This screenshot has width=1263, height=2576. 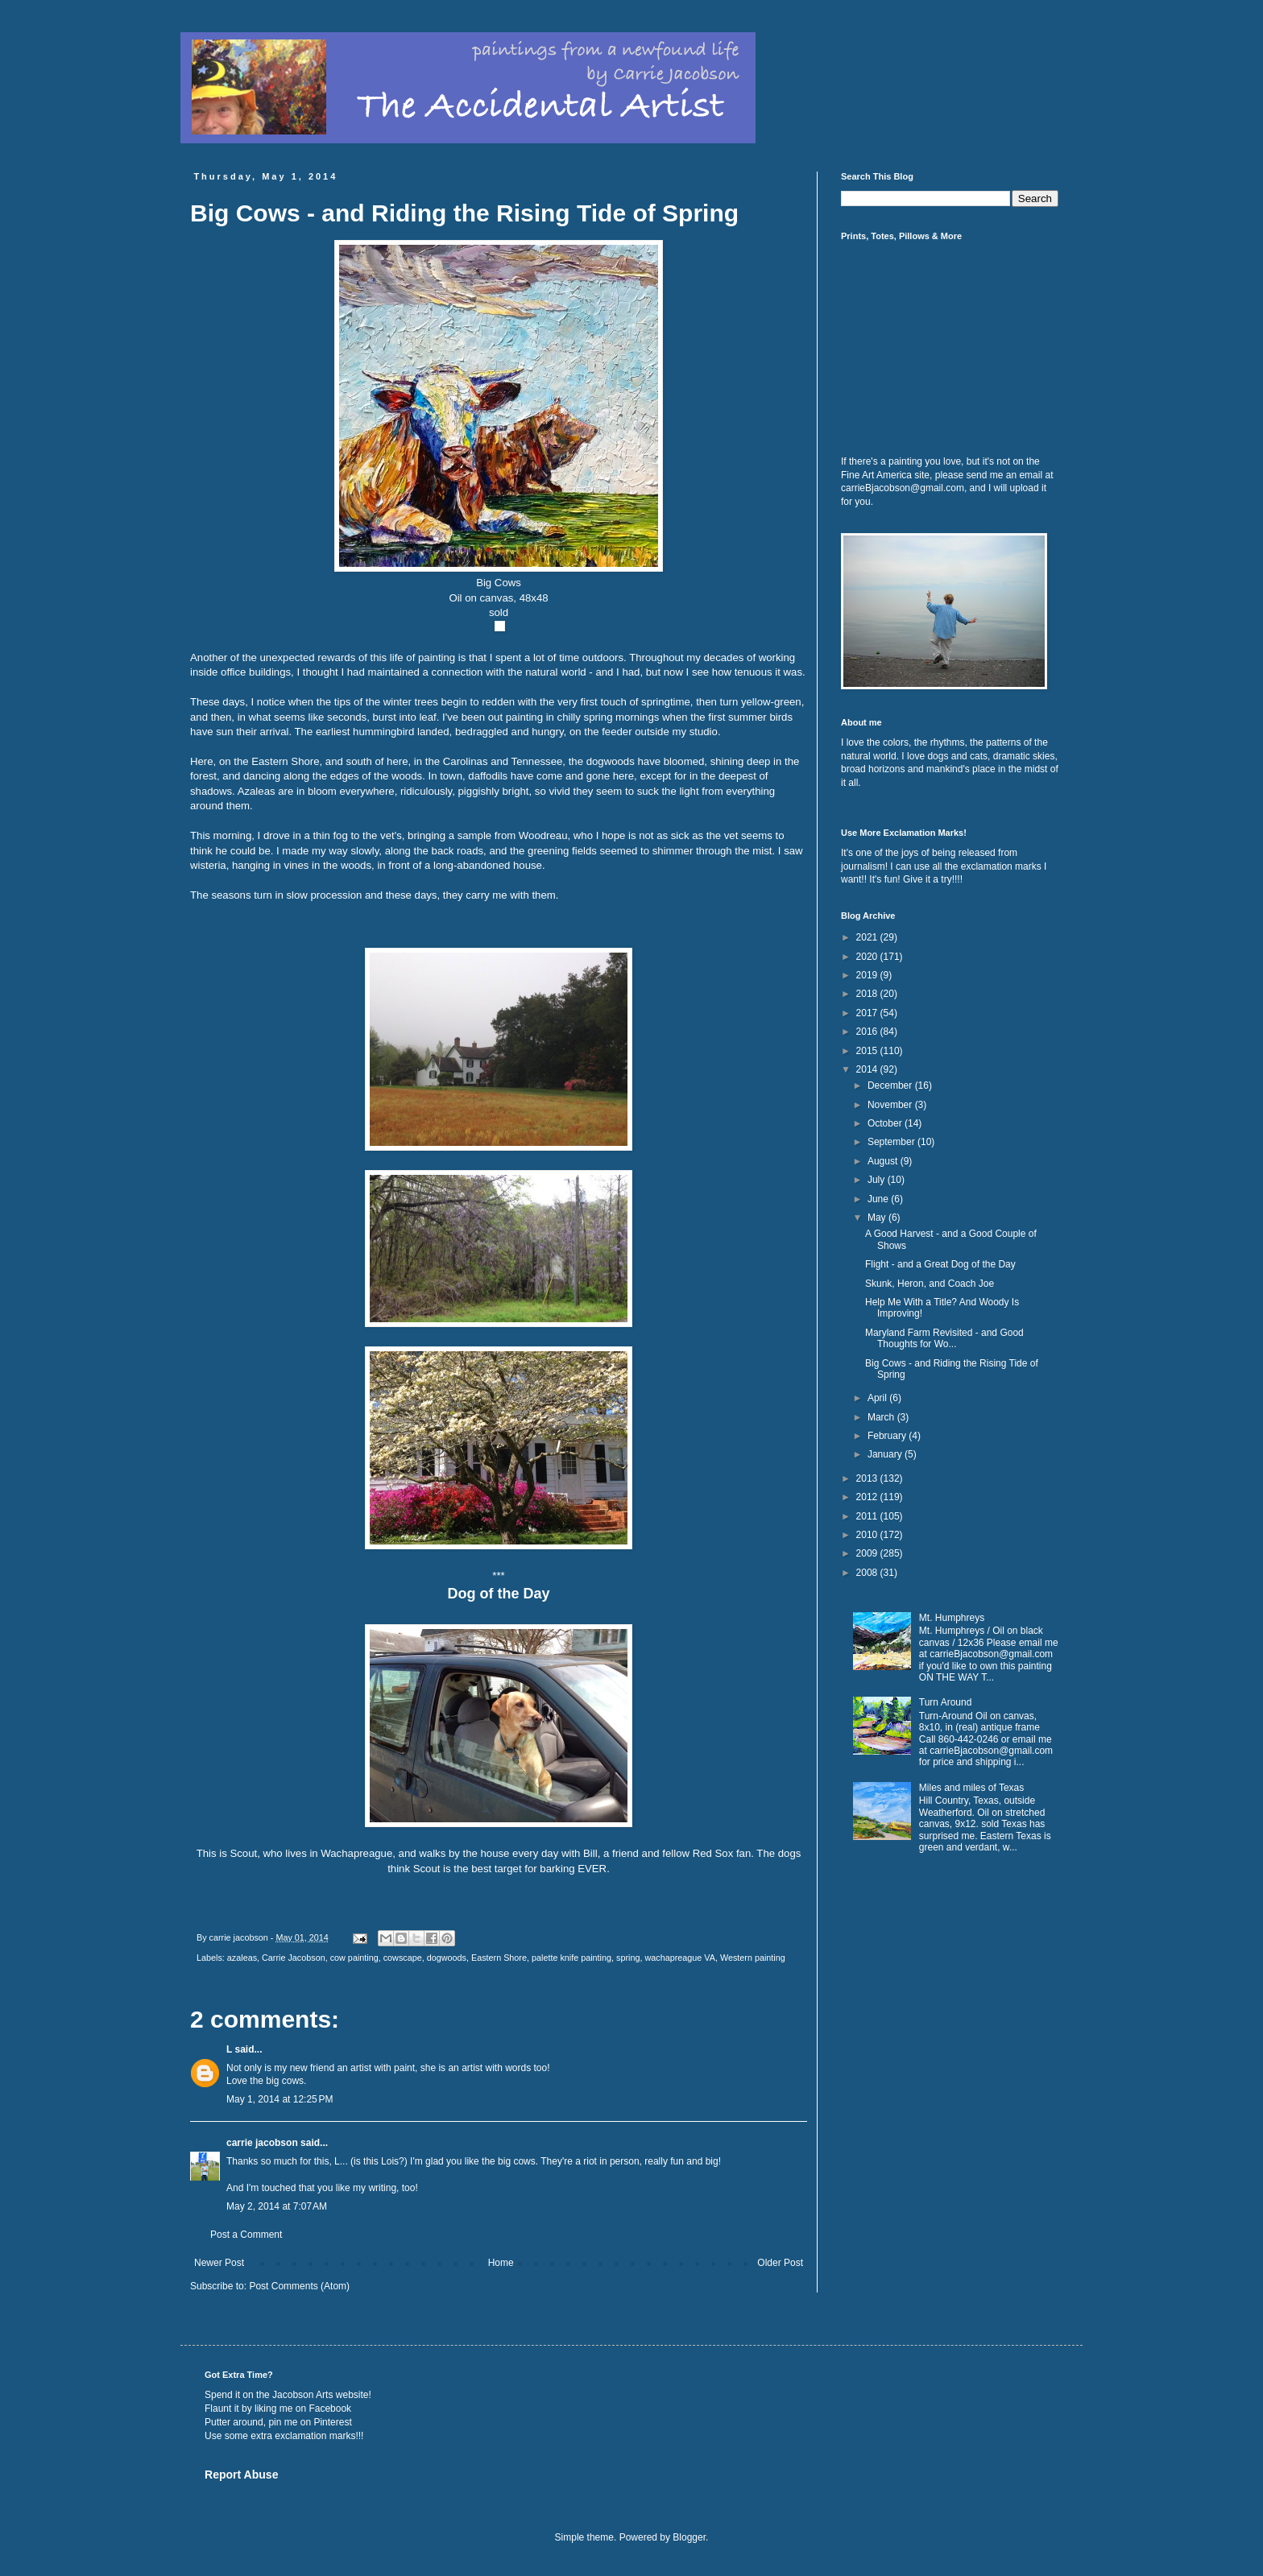 What do you see at coordinates (945, 1702) in the screenshot?
I see `Turn Around` at bounding box center [945, 1702].